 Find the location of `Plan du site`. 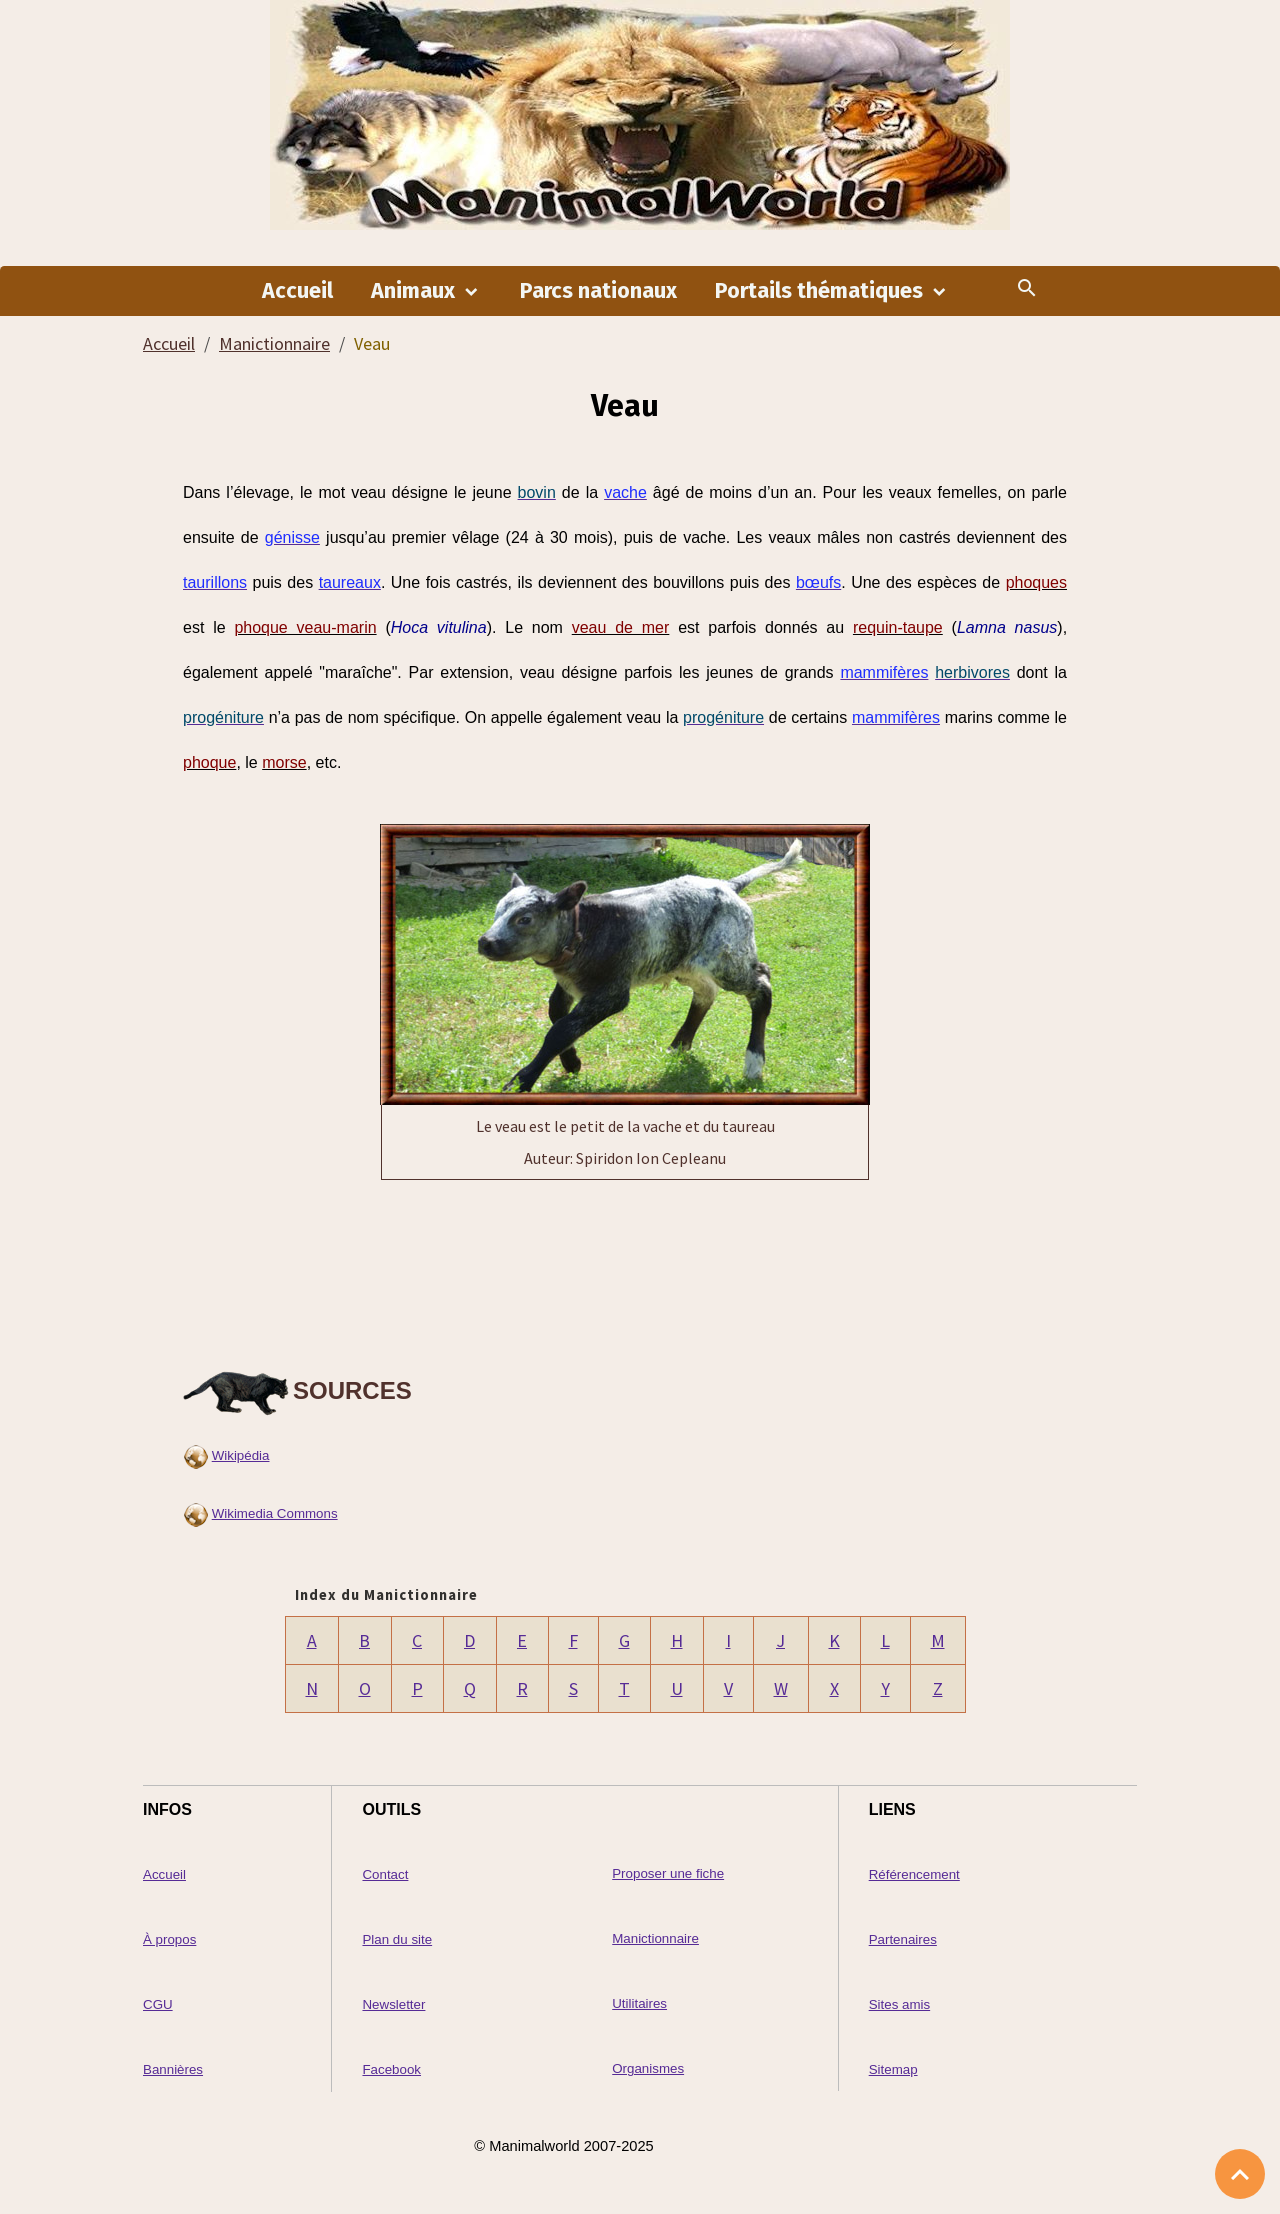

Plan du site is located at coordinates (397, 1939).